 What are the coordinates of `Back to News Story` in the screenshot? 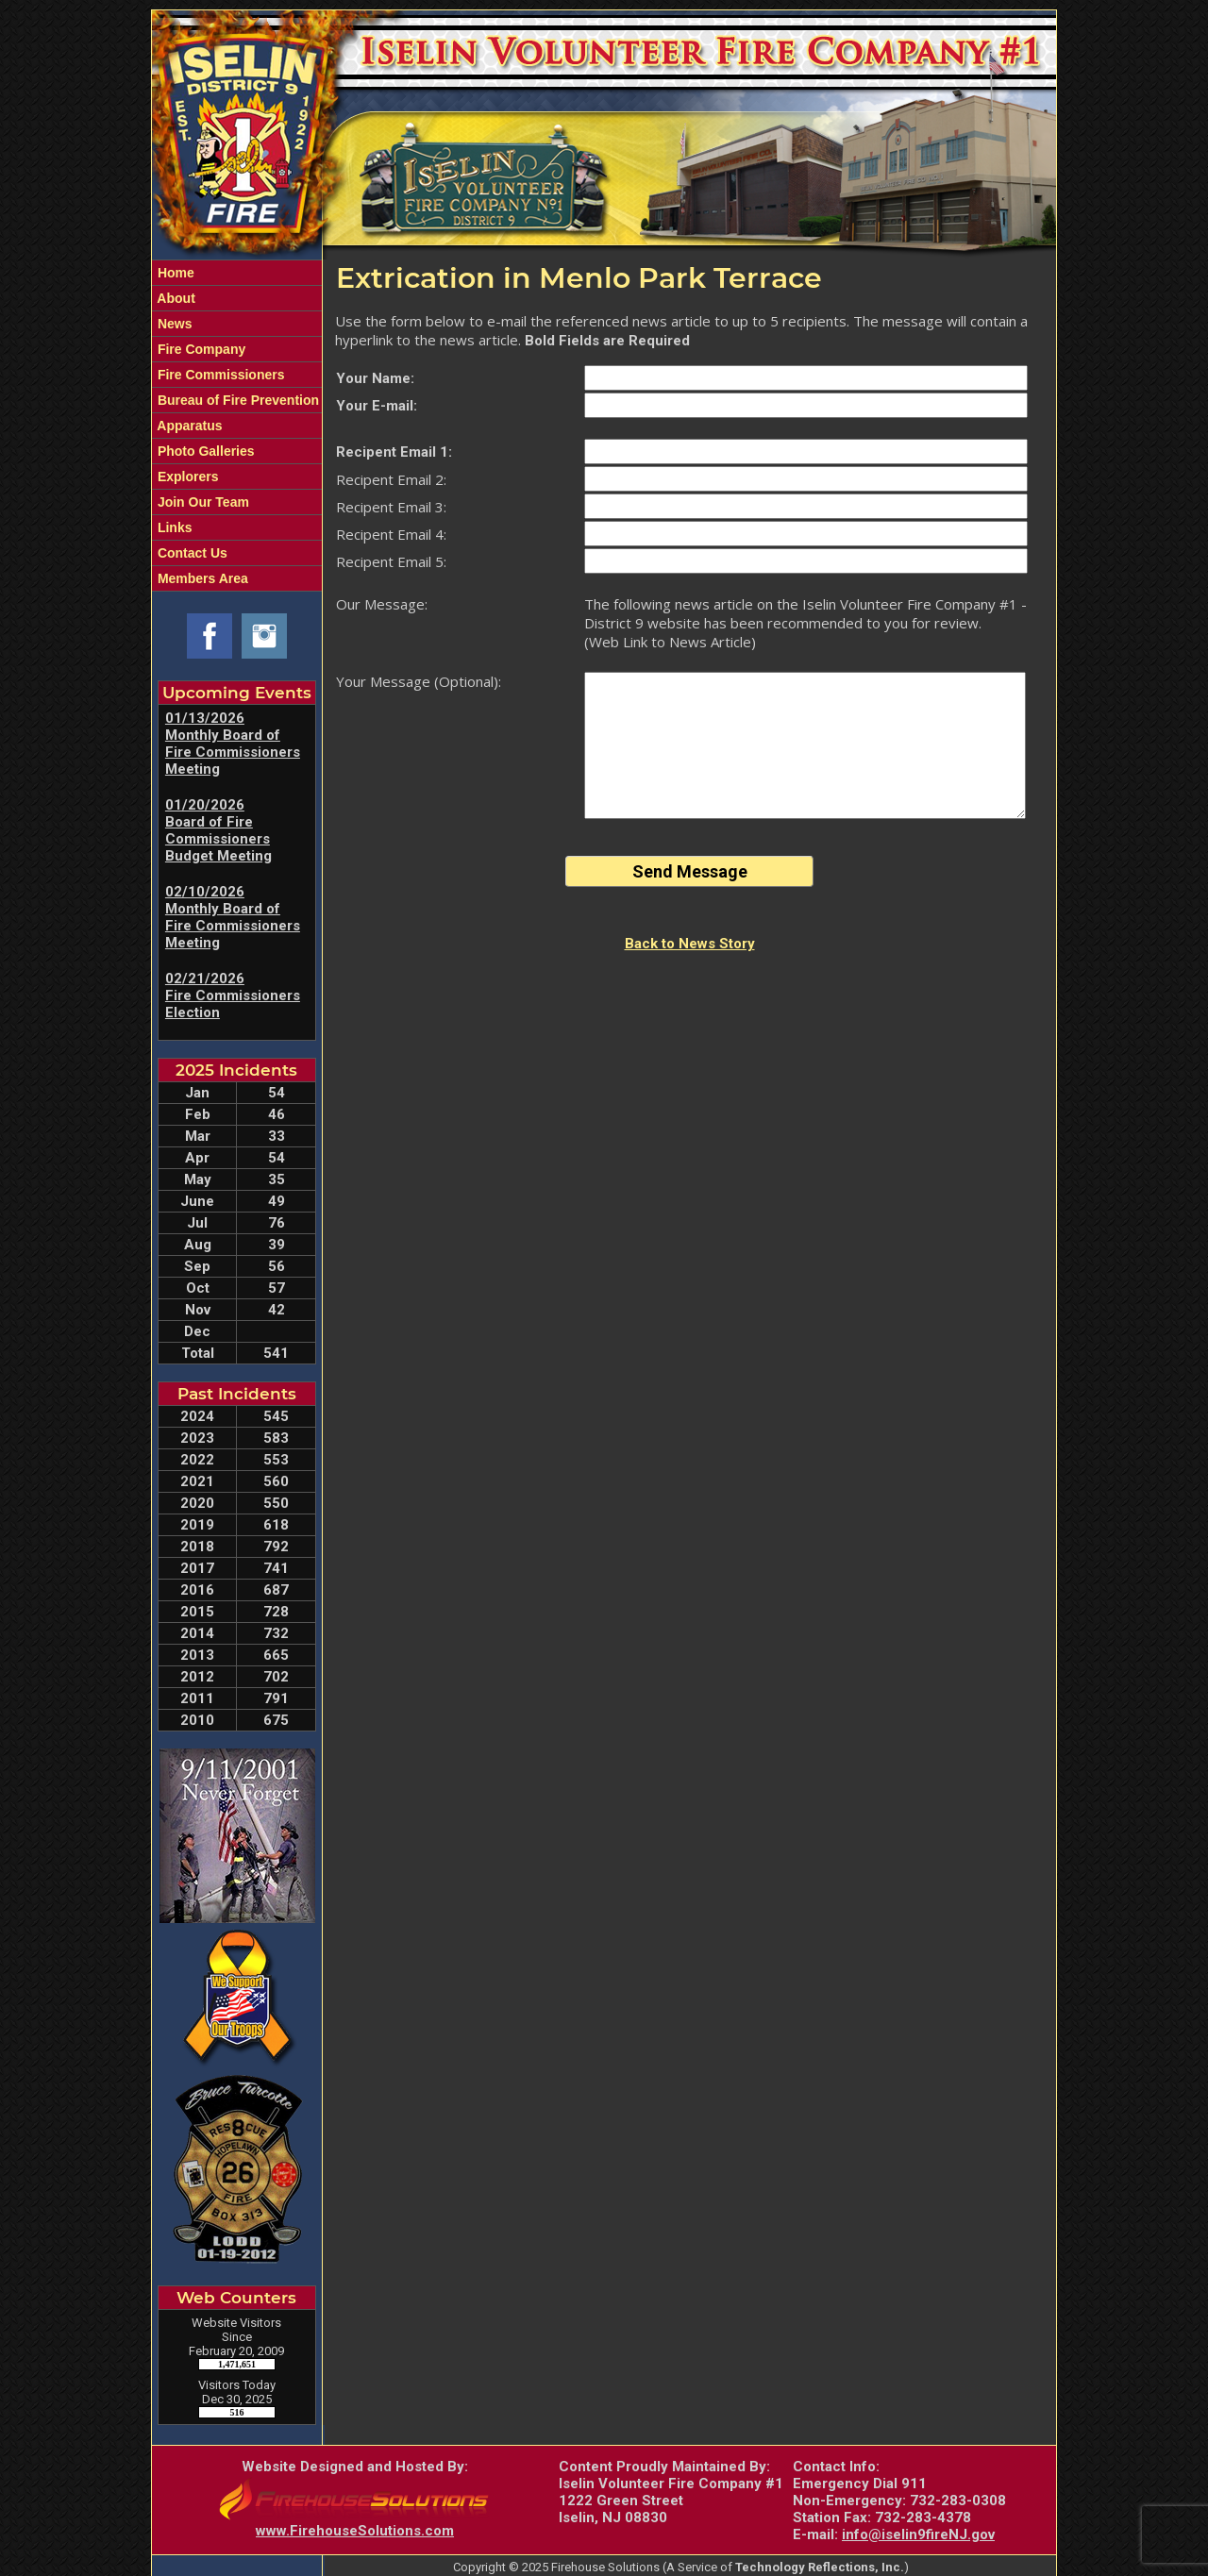 It's located at (690, 943).